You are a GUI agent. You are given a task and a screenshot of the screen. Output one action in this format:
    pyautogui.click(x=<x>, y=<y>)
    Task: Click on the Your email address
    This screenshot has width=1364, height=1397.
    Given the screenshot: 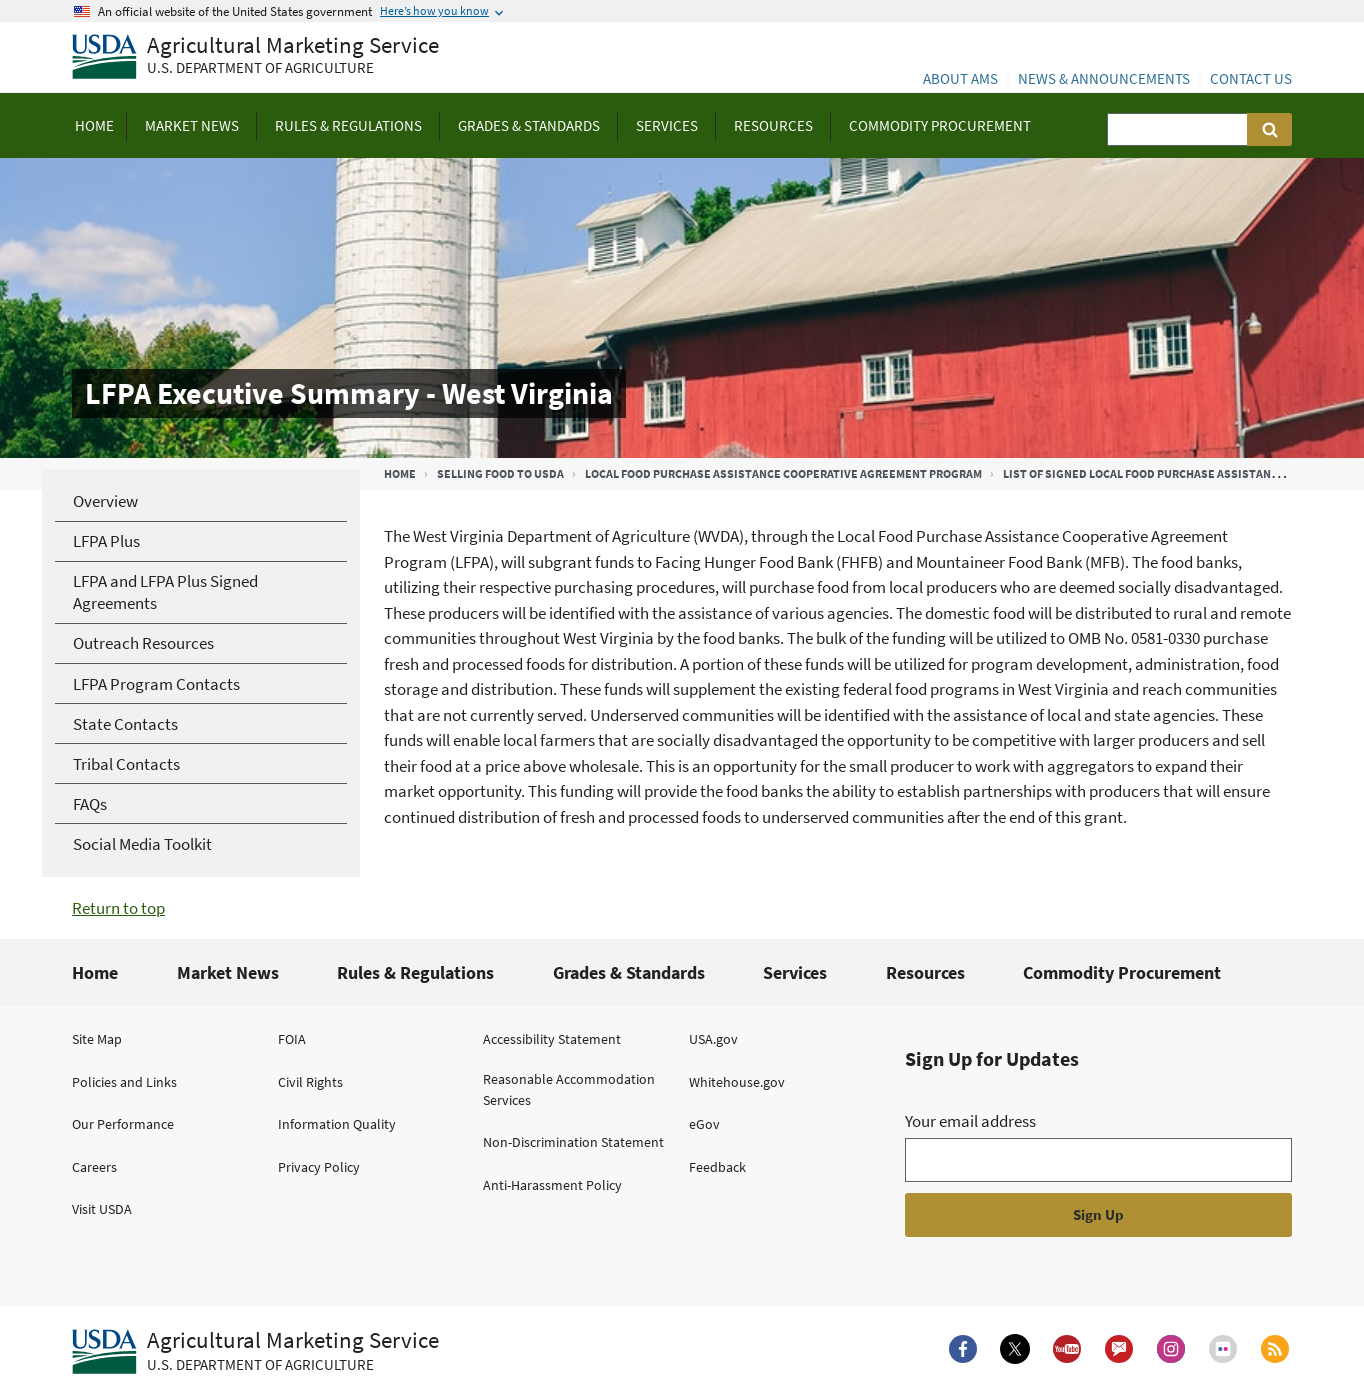 What is the action you would take?
    pyautogui.click(x=970, y=1121)
    